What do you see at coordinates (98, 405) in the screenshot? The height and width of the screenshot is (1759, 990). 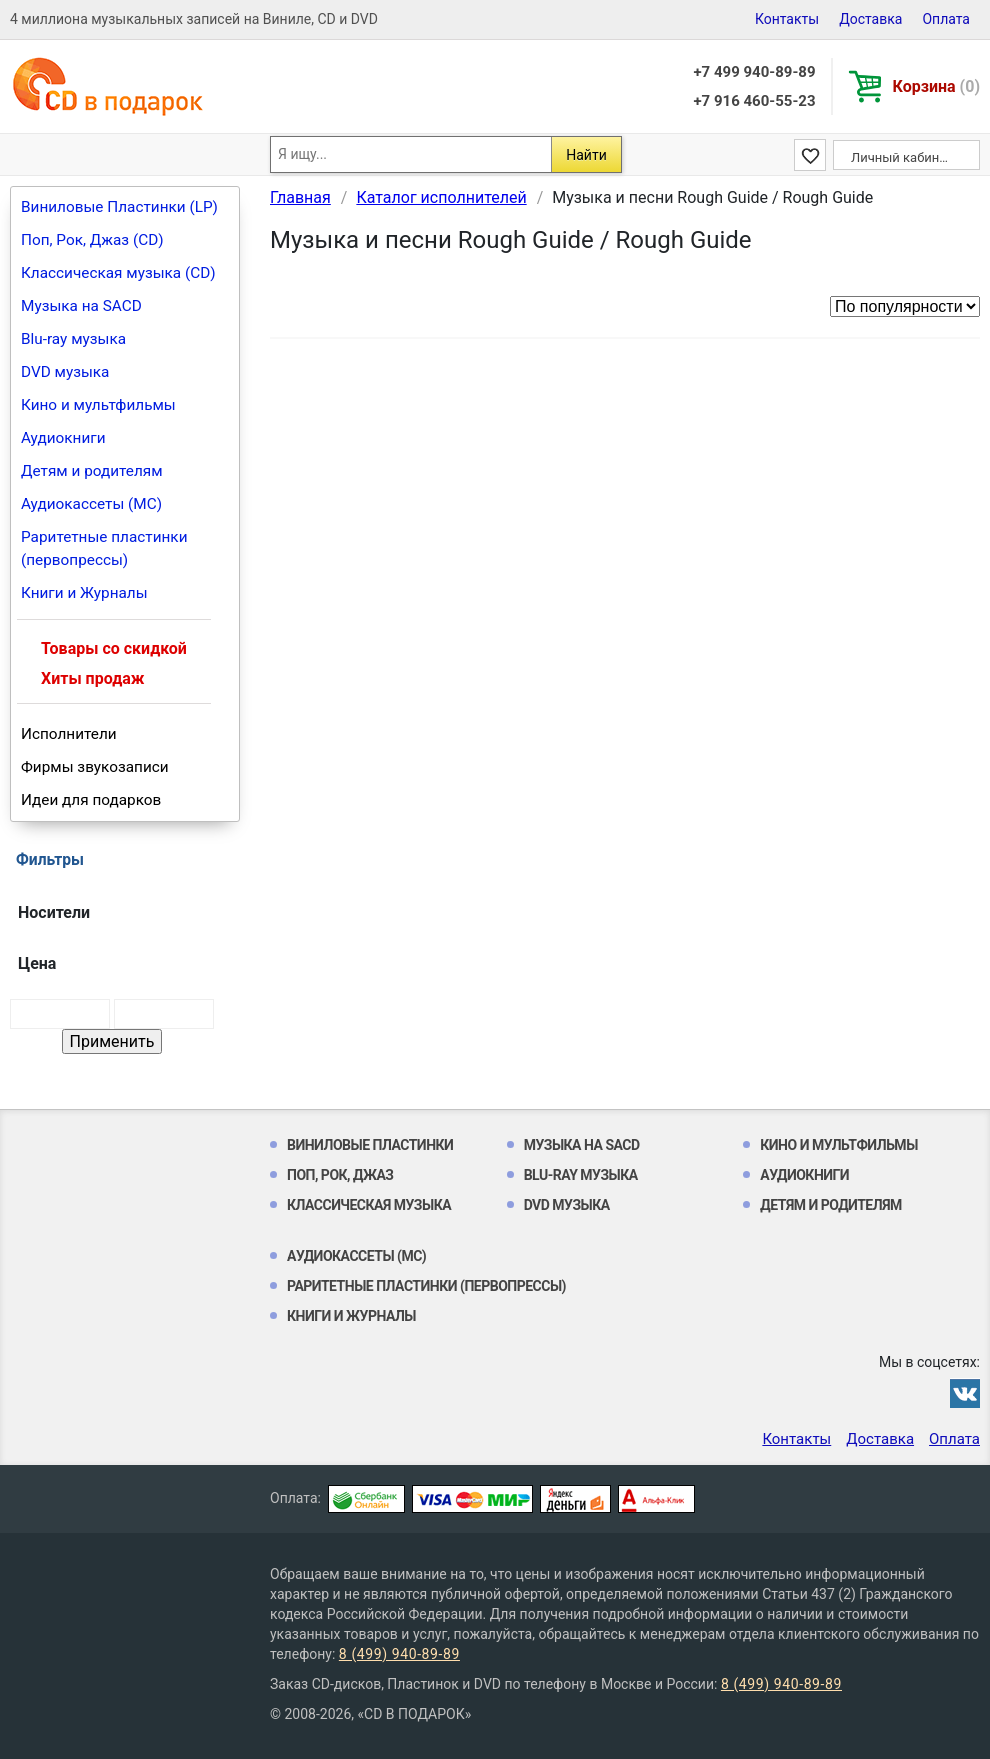 I see `Кино и мультфильмы` at bounding box center [98, 405].